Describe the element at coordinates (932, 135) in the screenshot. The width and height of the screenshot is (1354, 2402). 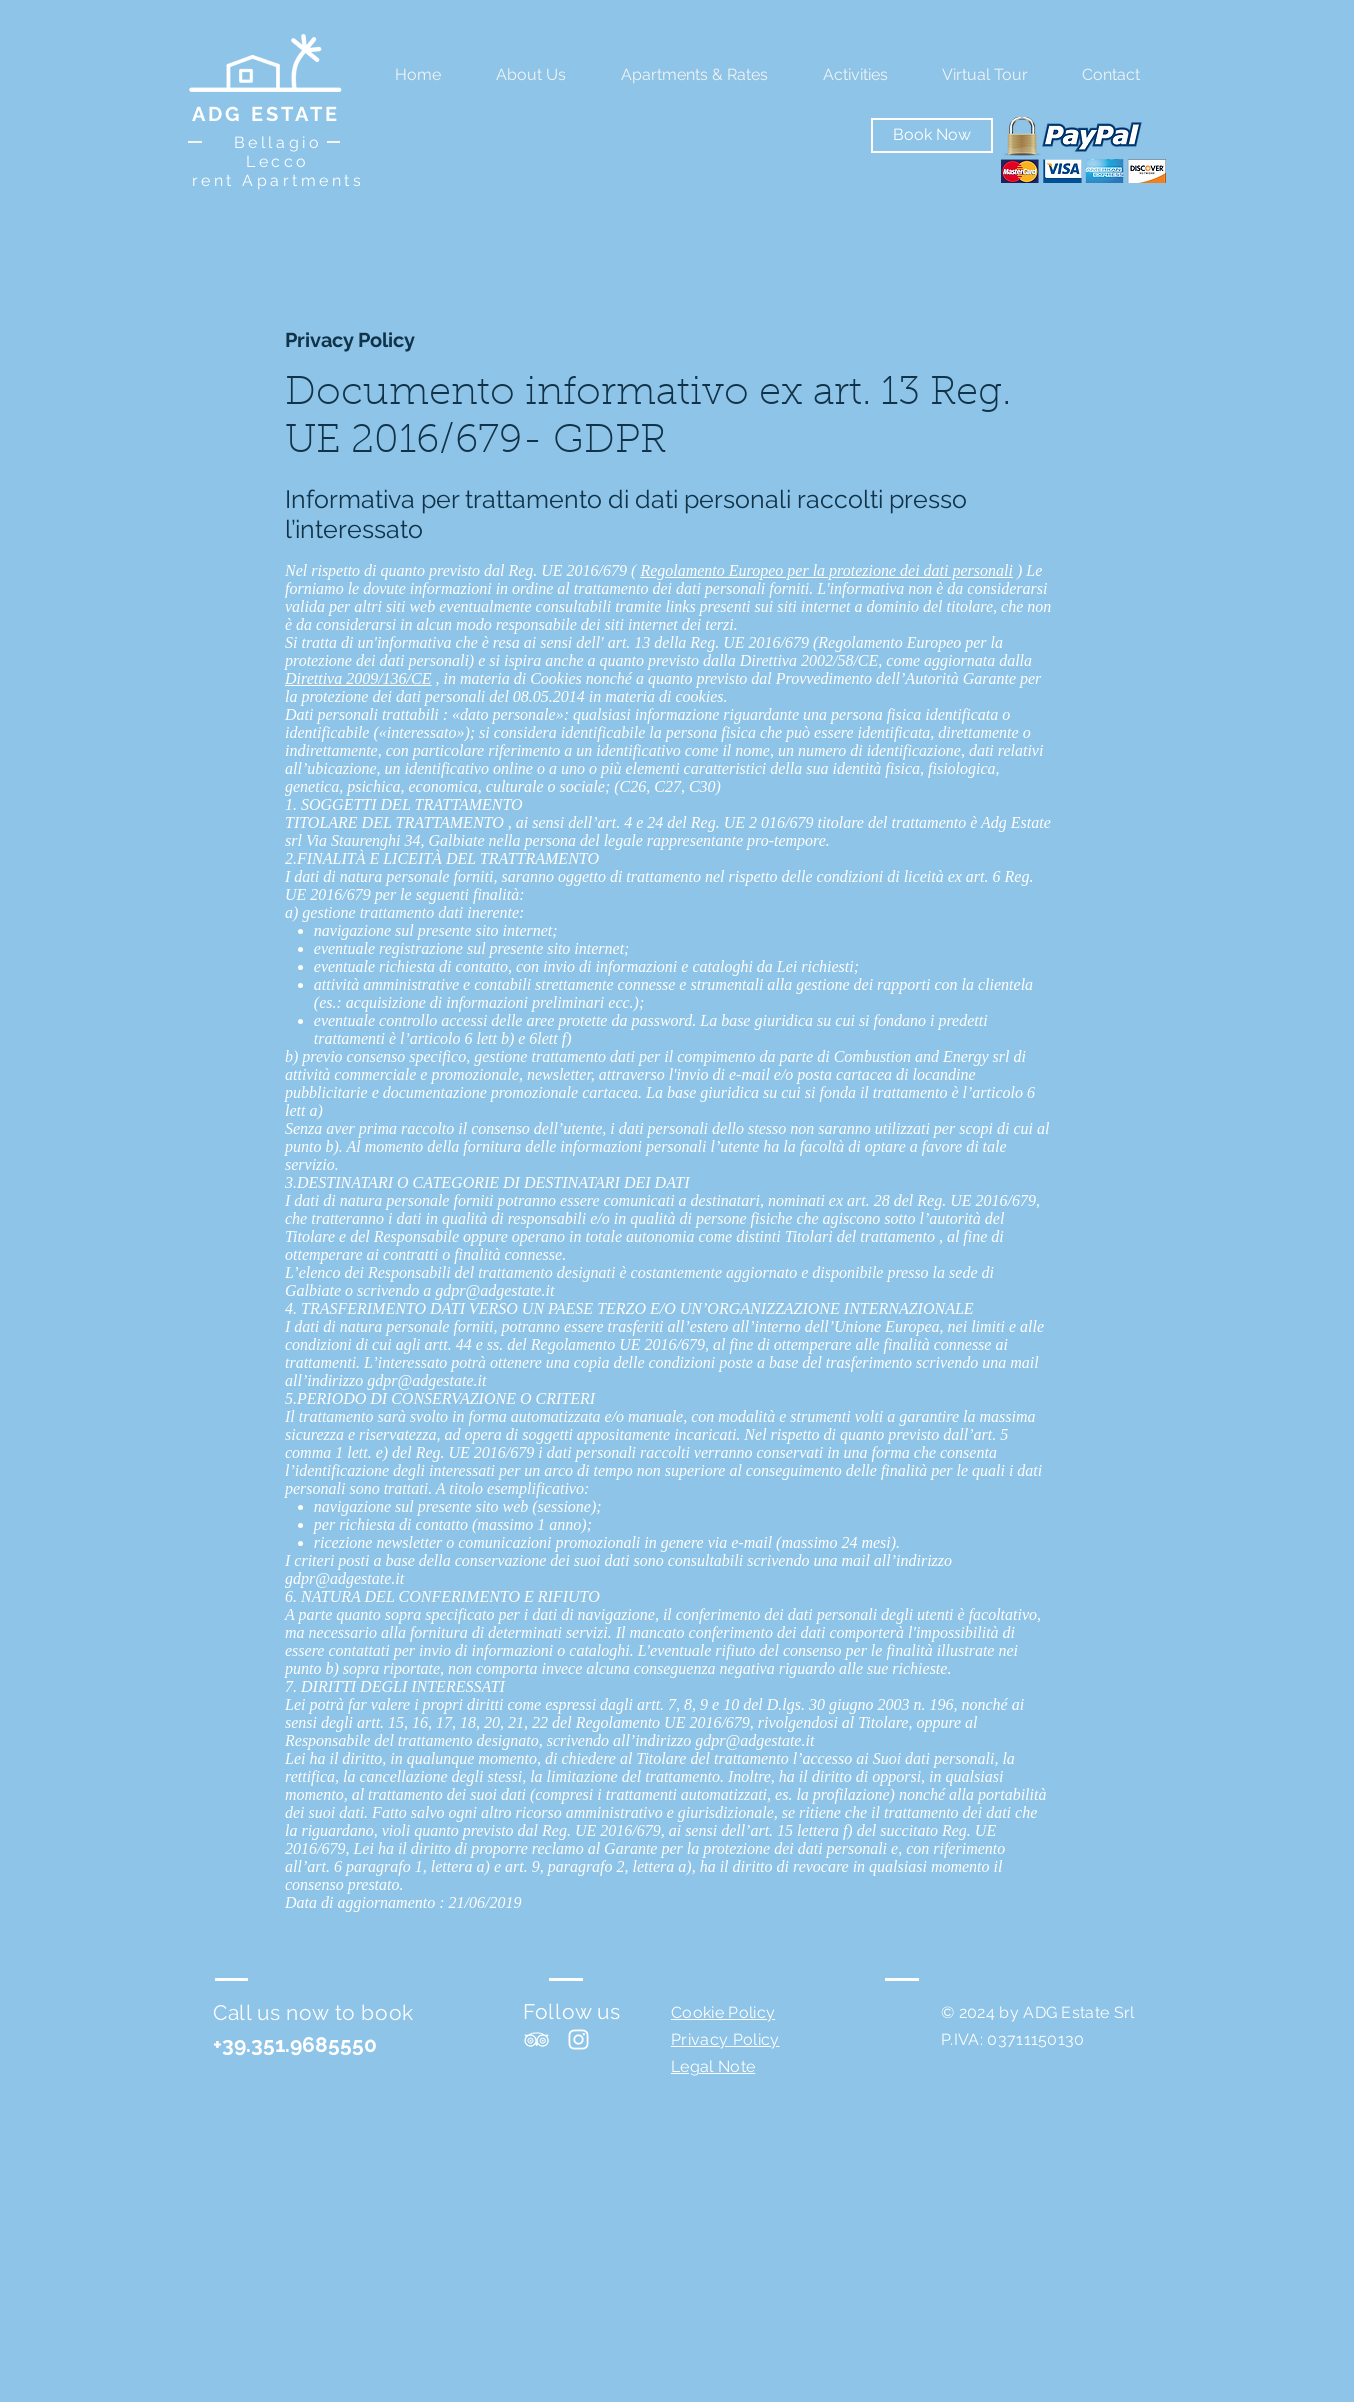
I see `[Book Now]` at that location.